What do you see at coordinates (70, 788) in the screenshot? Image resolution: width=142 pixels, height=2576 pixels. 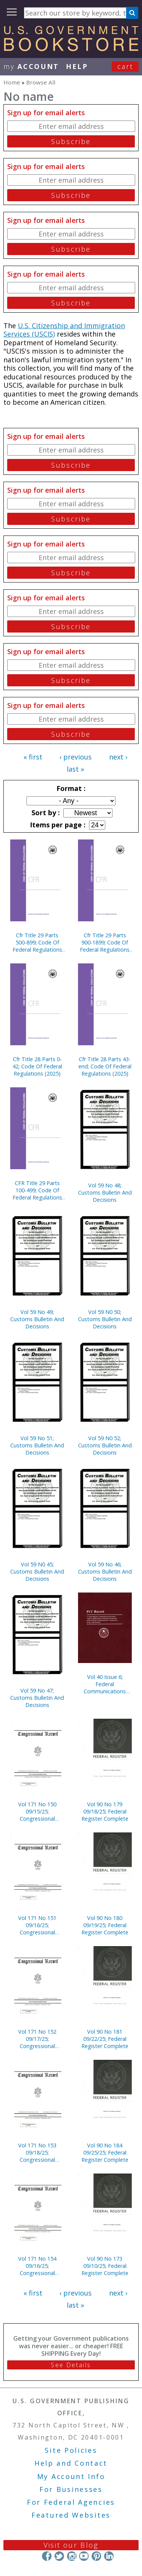 I see `Format` at bounding box center [70, 788].